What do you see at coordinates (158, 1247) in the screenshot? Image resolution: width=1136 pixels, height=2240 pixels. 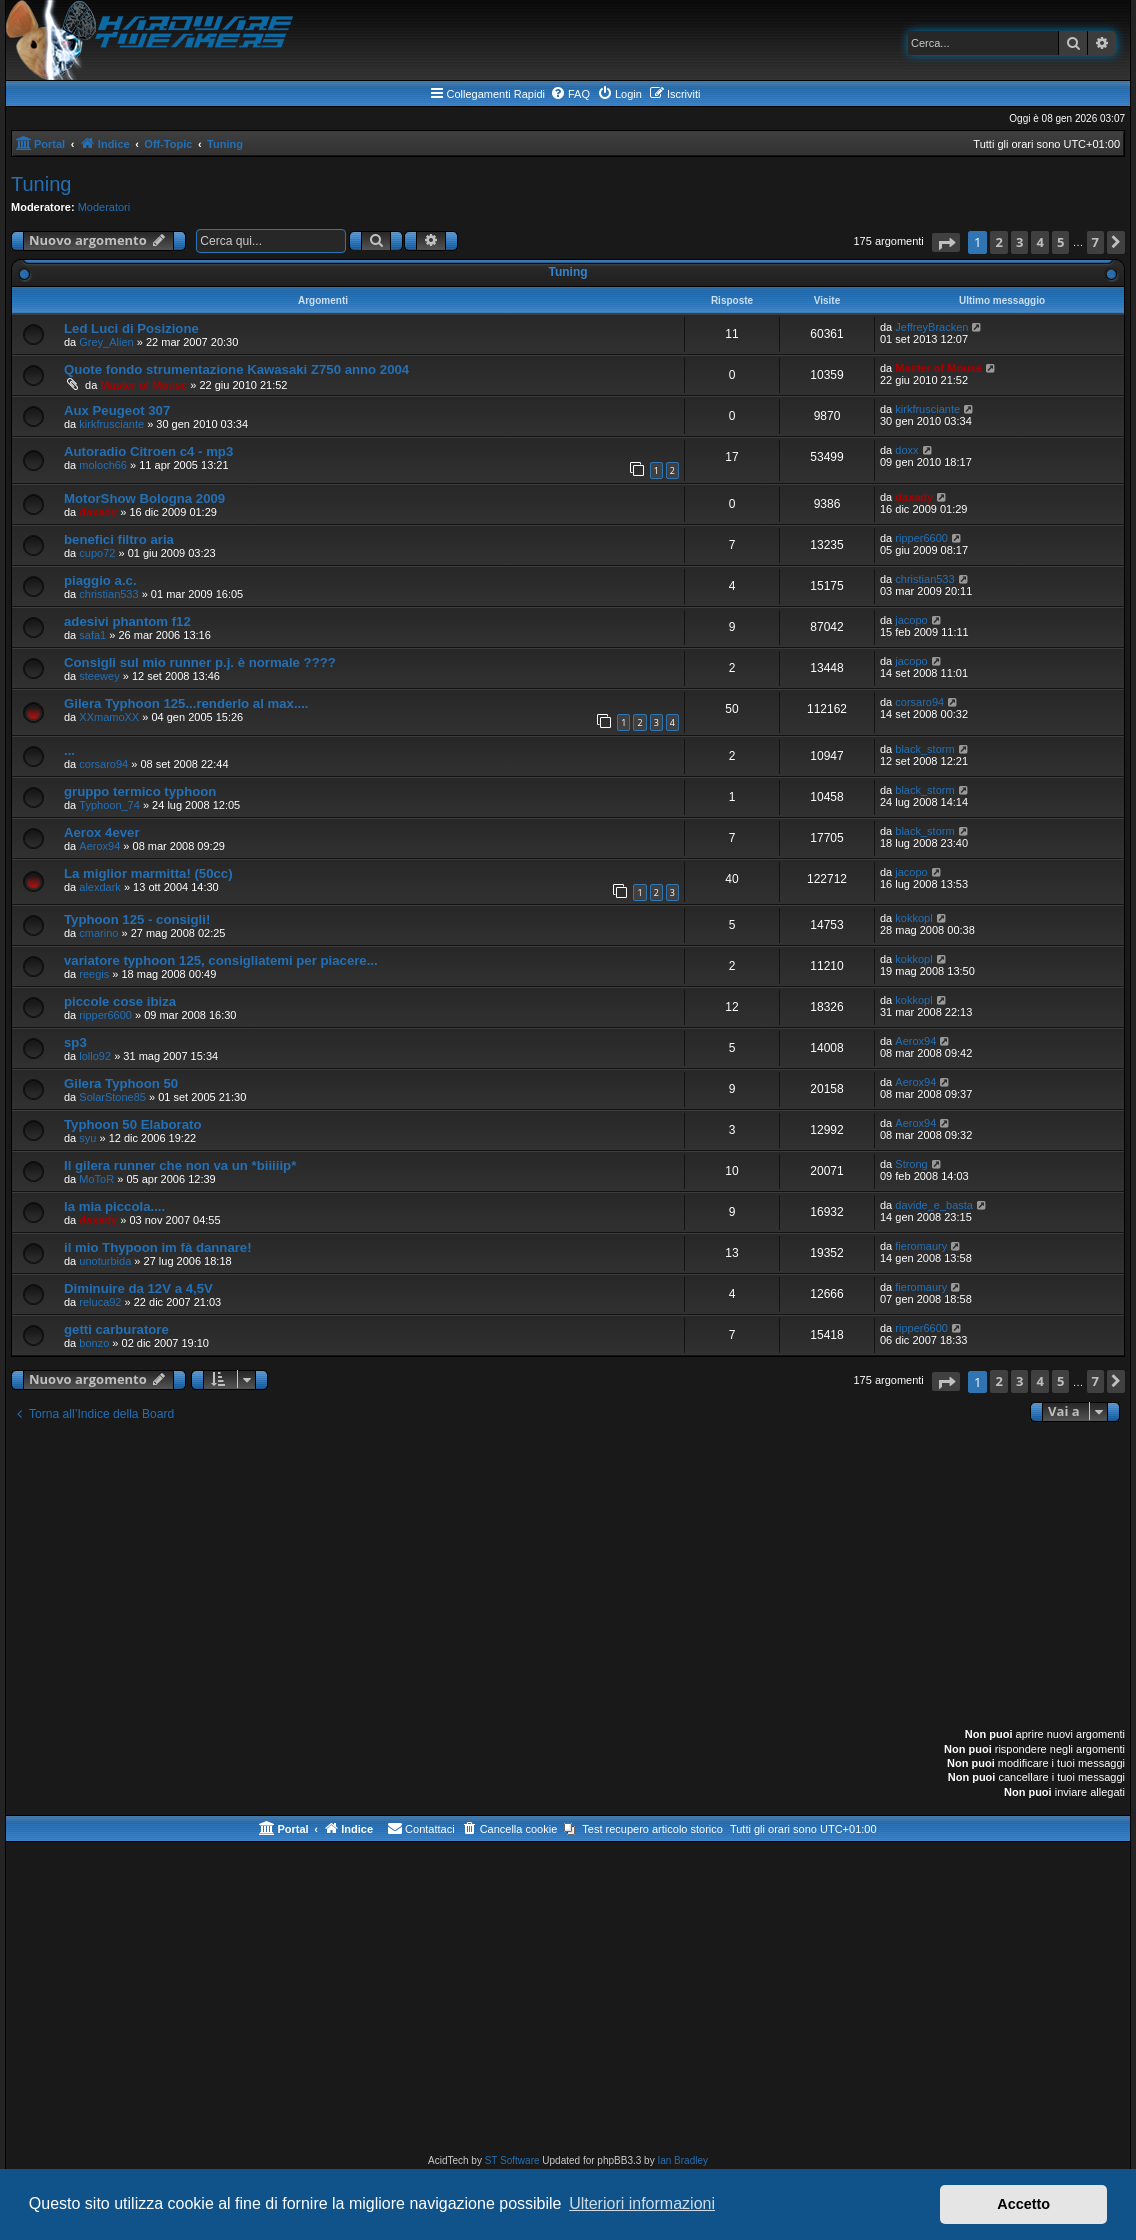 I see `il mio Thypoon im fà dannare!` at bounding box center [158, 1247].